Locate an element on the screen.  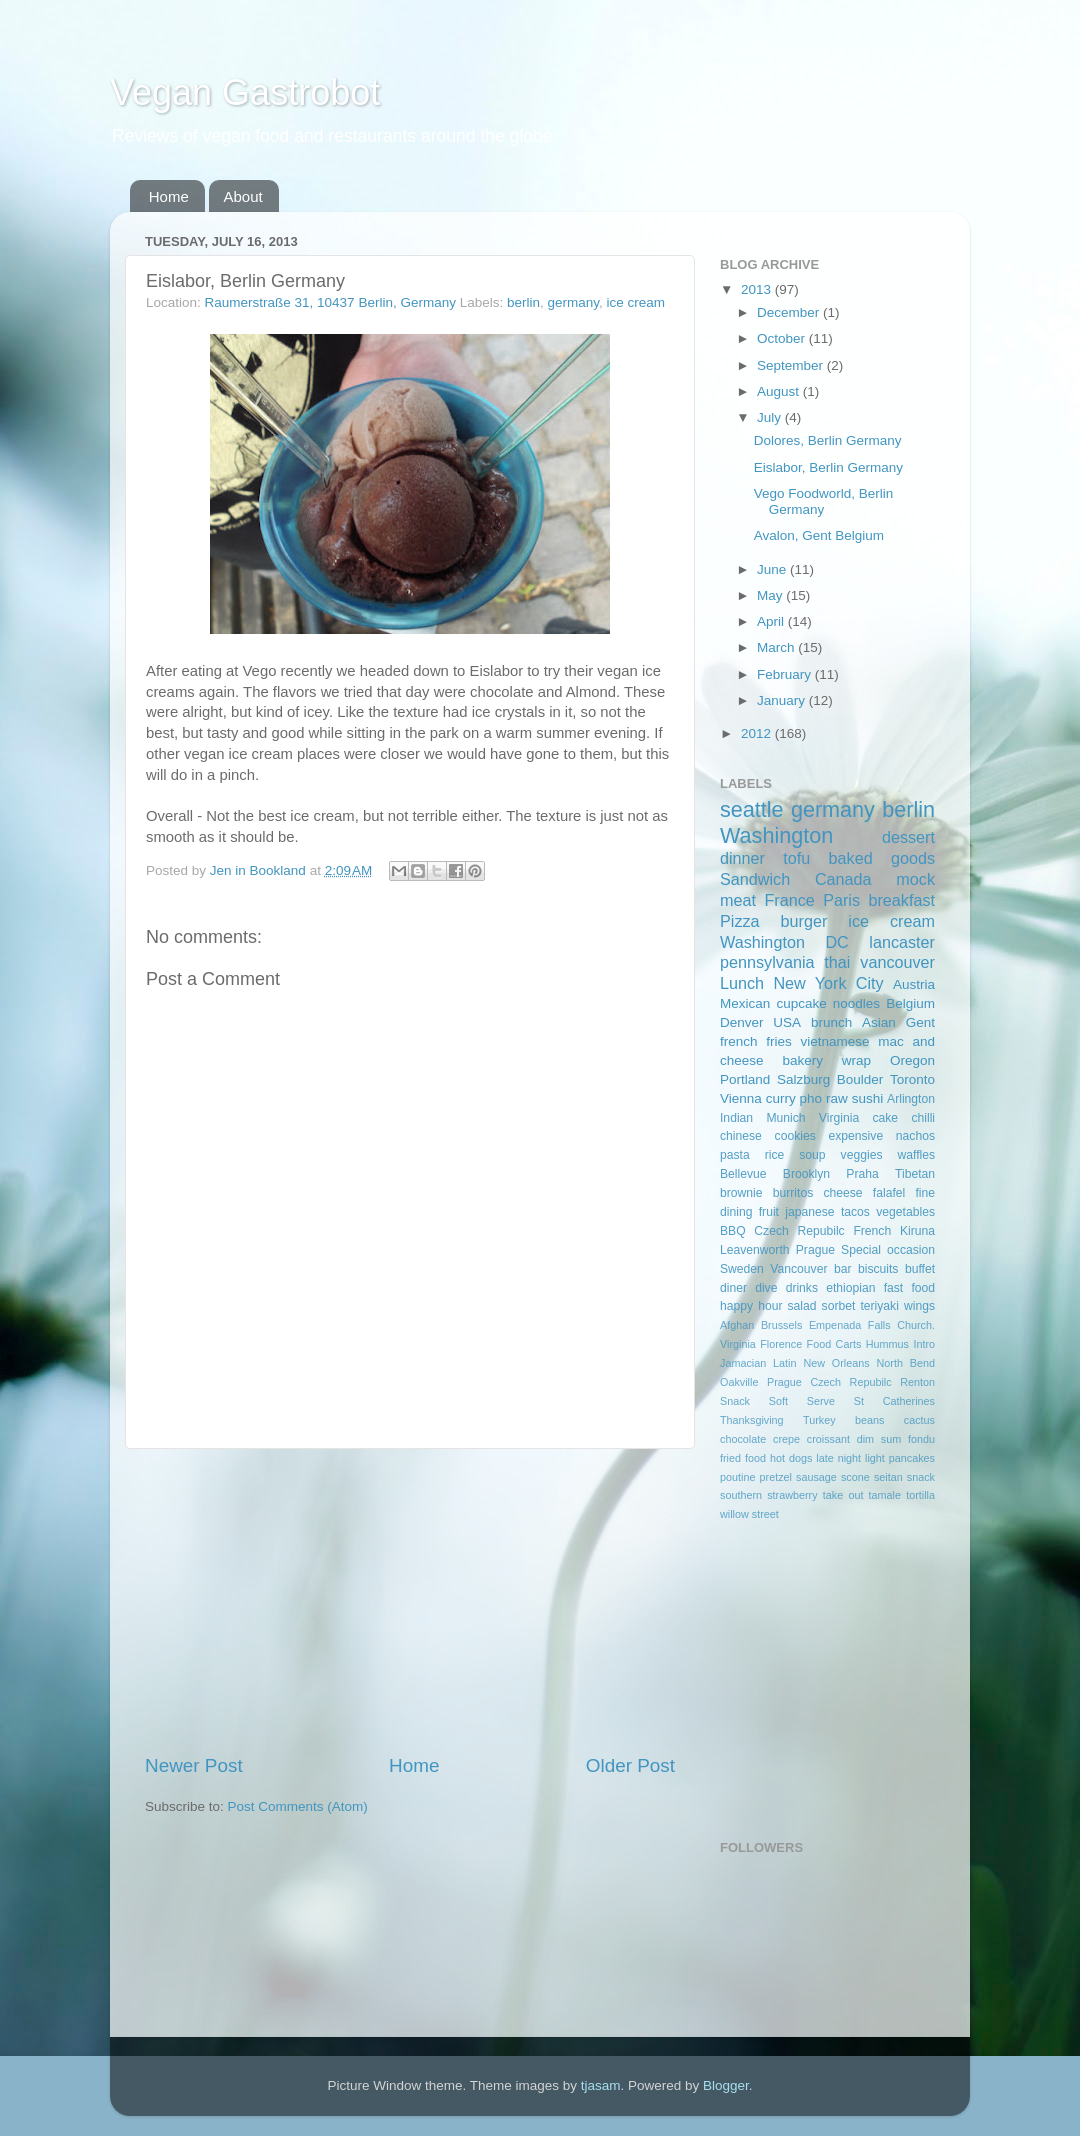
snack is located at coordinates (921, 1477).